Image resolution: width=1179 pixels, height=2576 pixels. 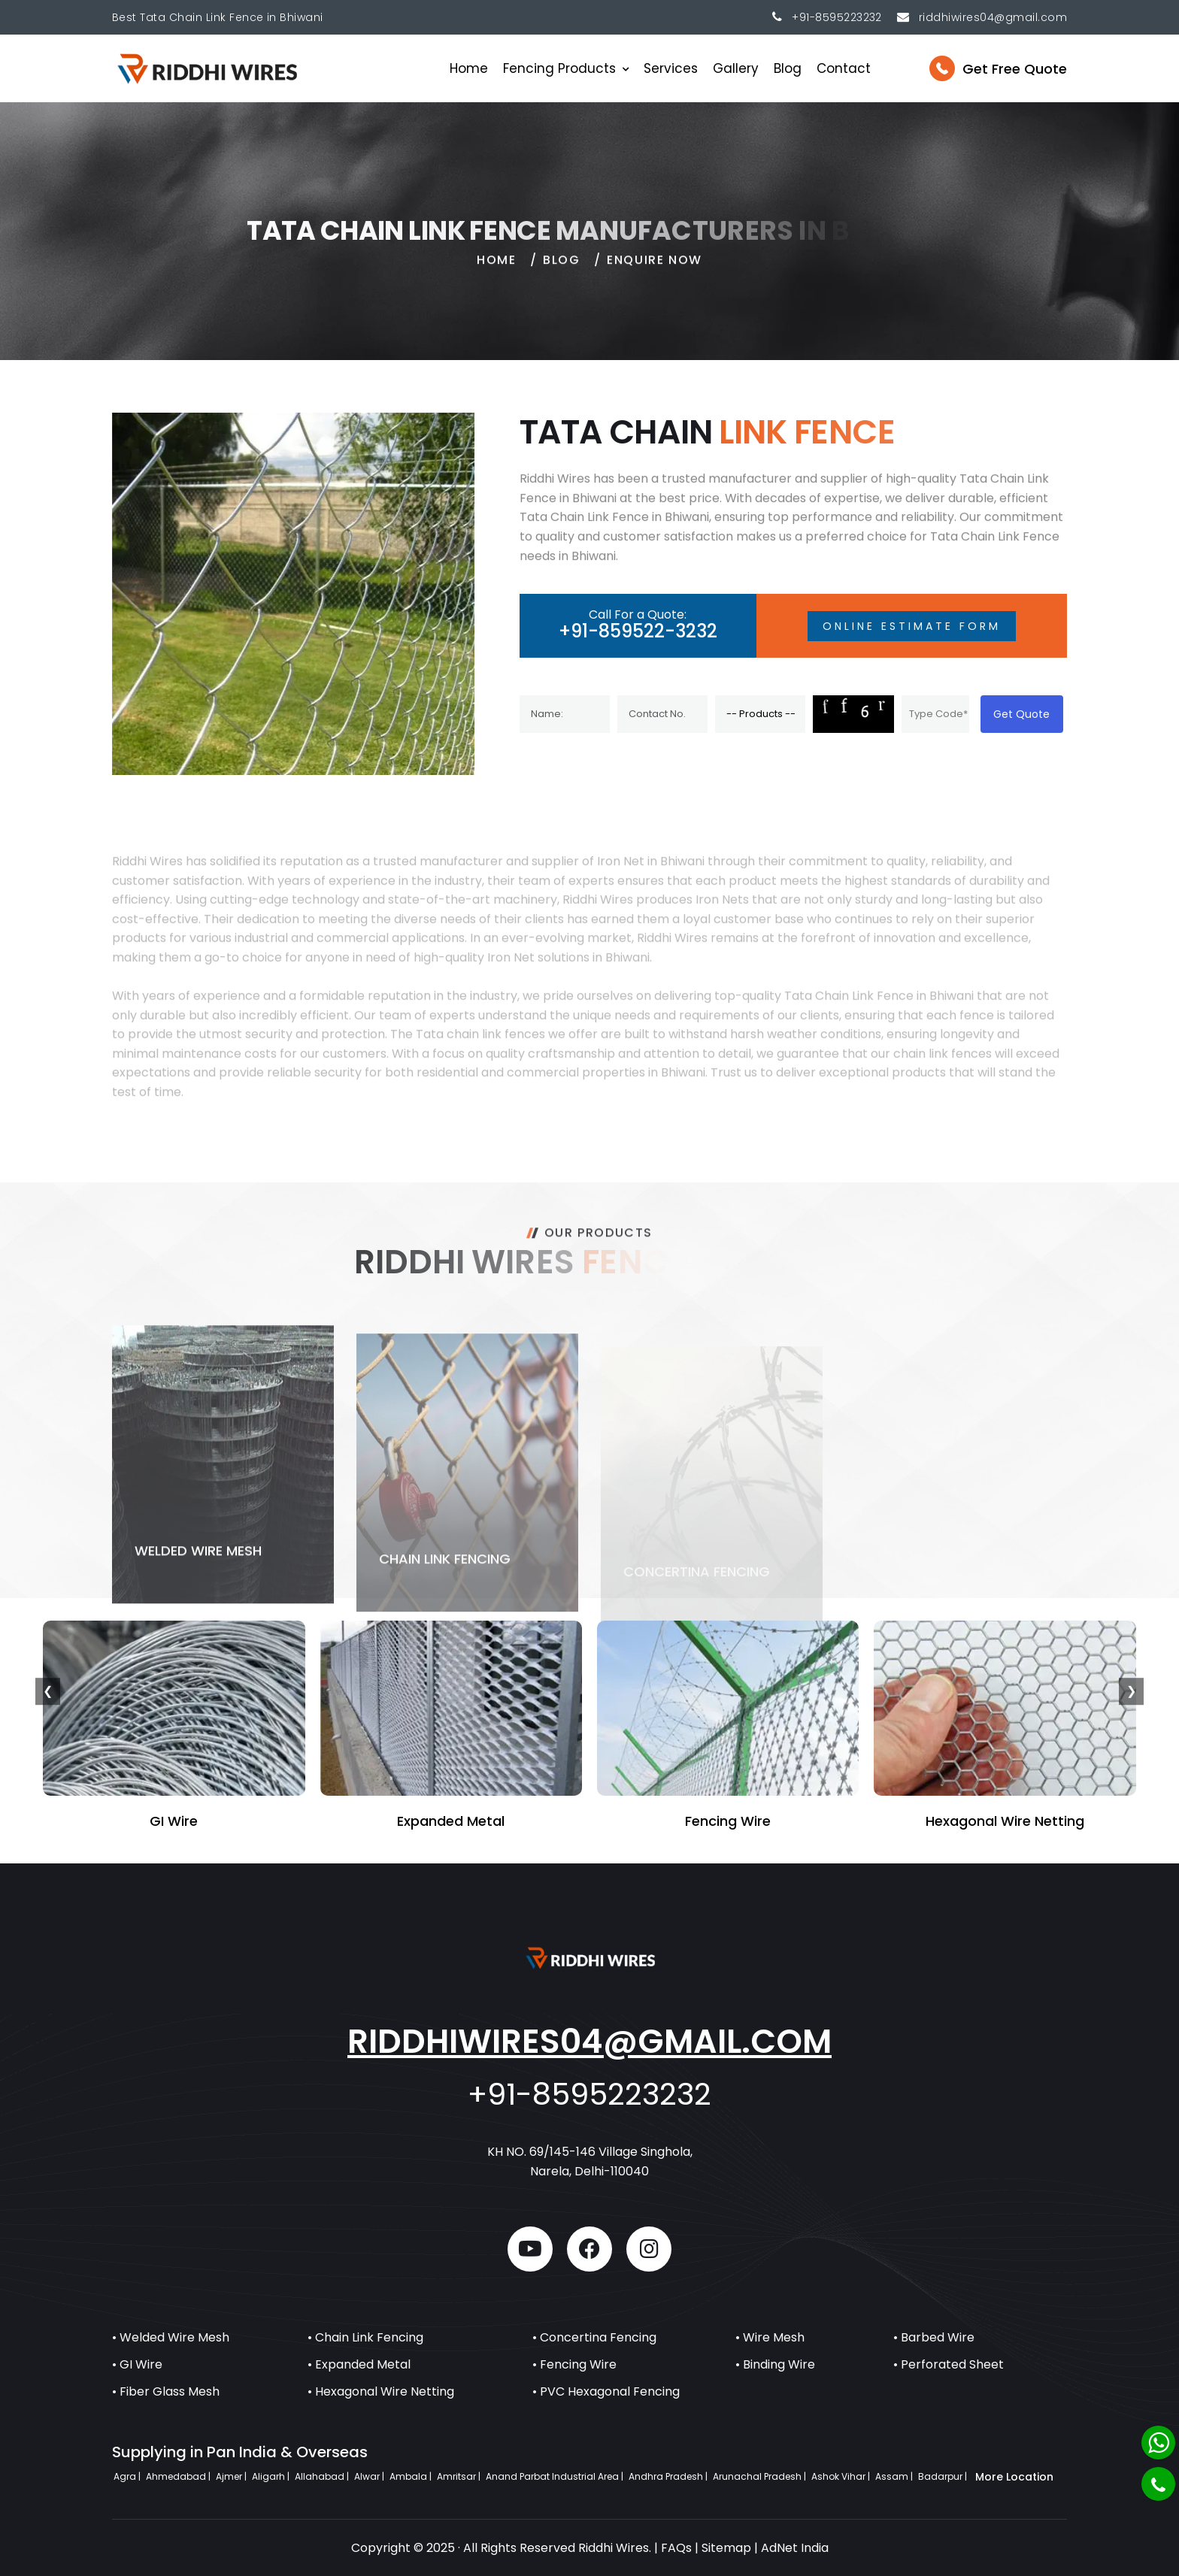 What do you see at coordinates (381, 2391) in the screenshot?
I see `• Hexagonal Wire Netting` at bounding box center [381, 2391].